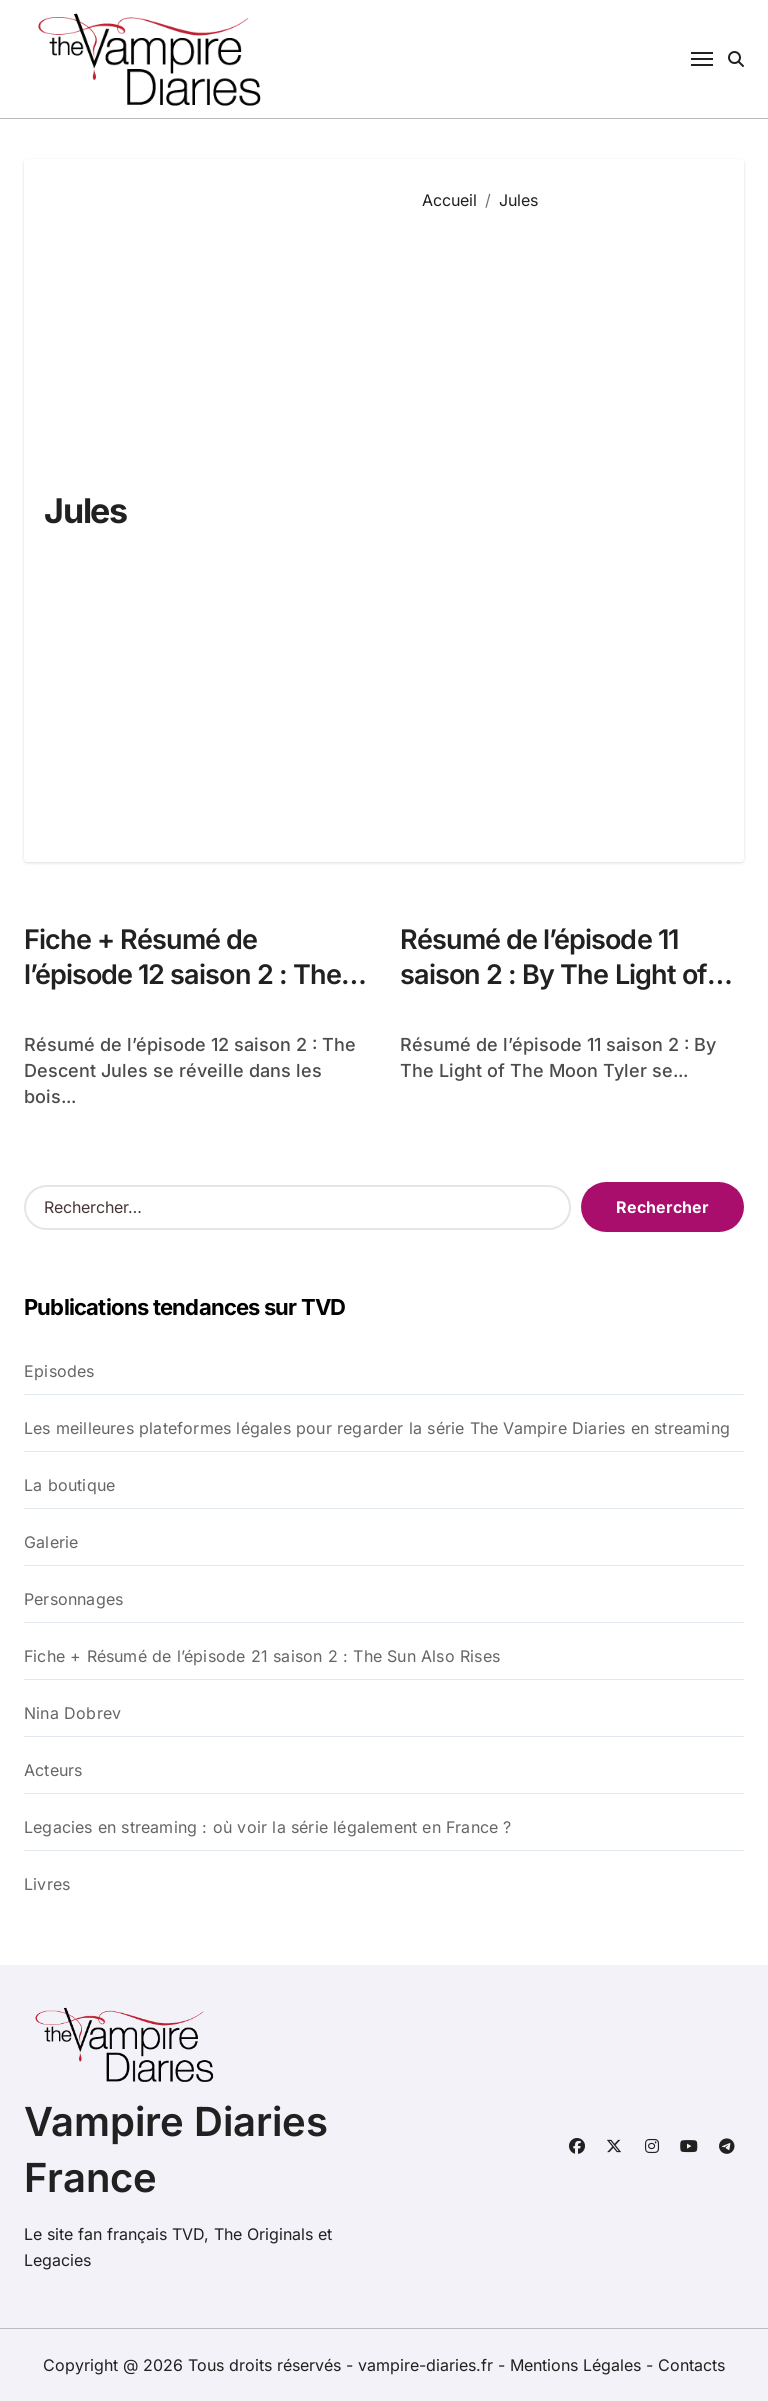  Describe the element at coordinates (553, 974) in the screenshot. I see `Résumé de l’épisode 11 saison 2 : By The Light of The Moon` at that location.